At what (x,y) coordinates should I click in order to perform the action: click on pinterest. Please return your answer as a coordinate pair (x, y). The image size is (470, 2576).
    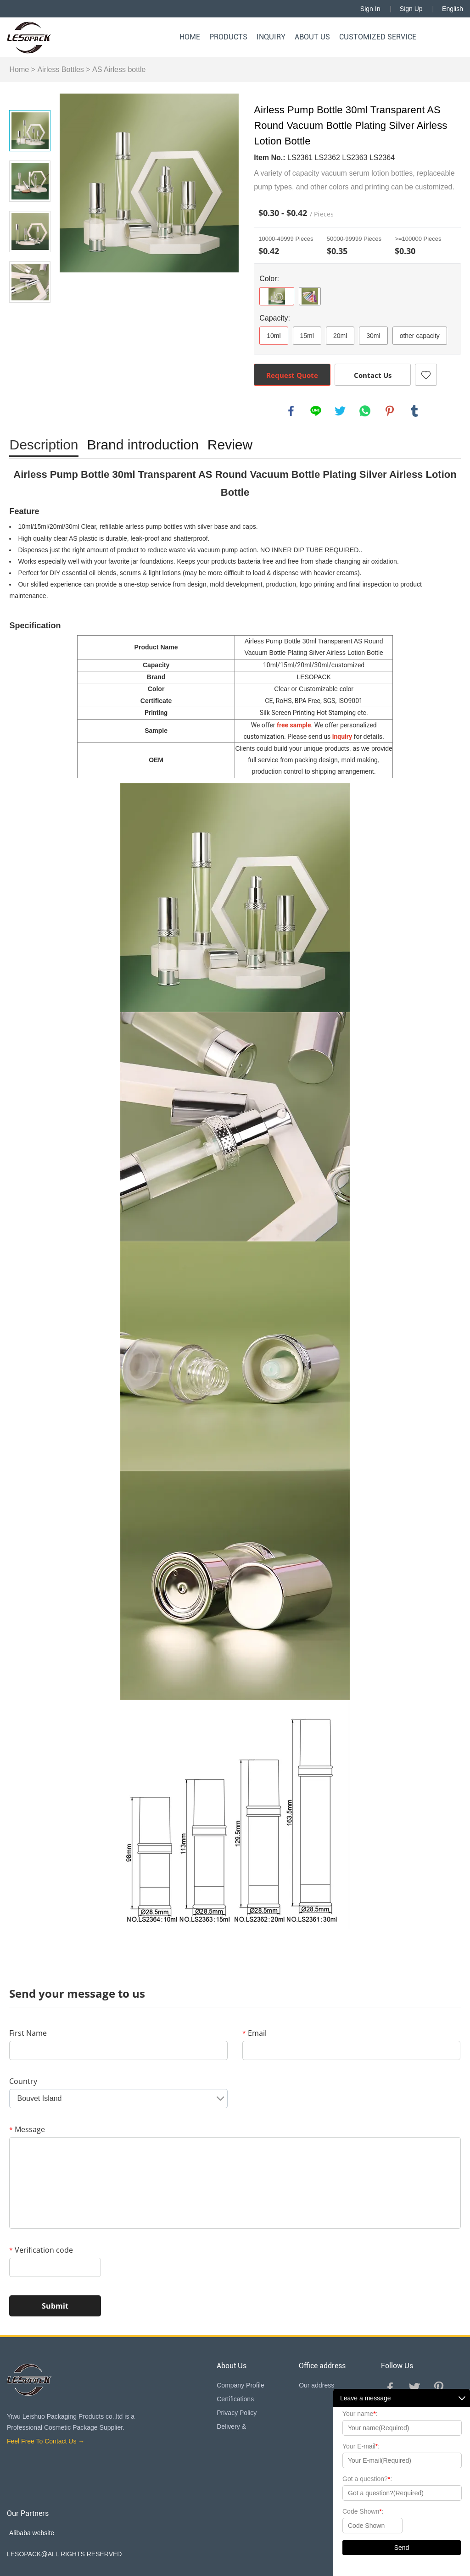
    Looking at the image, I should click on (390, 411).